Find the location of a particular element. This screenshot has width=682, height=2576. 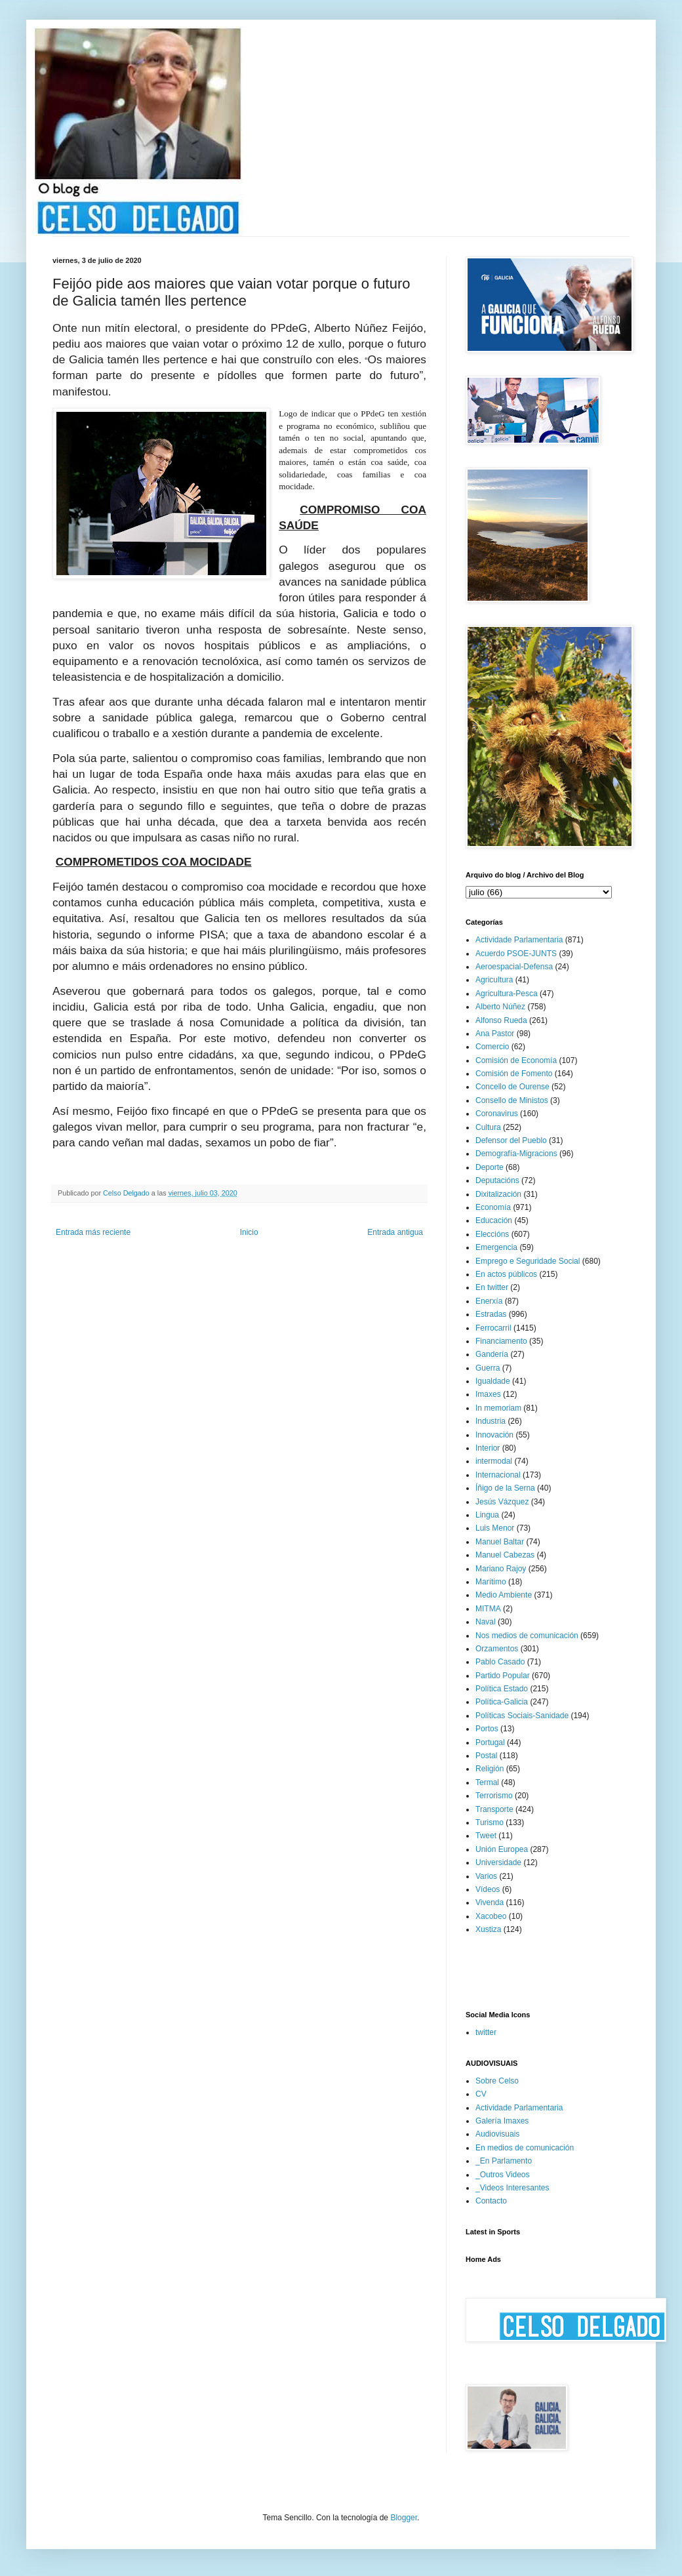

En twitter is located at coordinates (491, 1287).